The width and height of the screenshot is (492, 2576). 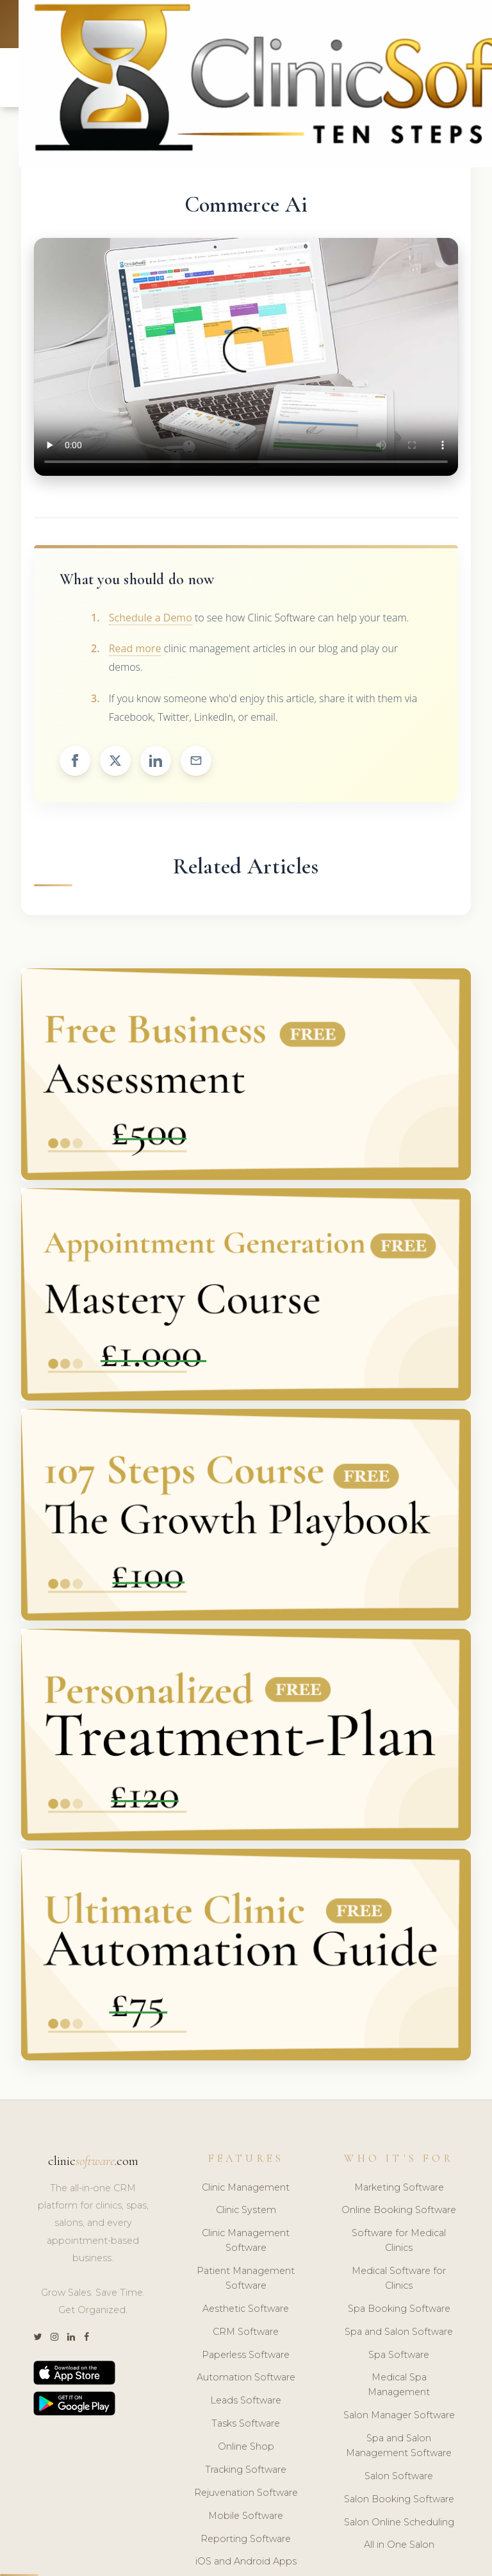 I want to click on Clinic Management Software, so click(x=246, y=2243).